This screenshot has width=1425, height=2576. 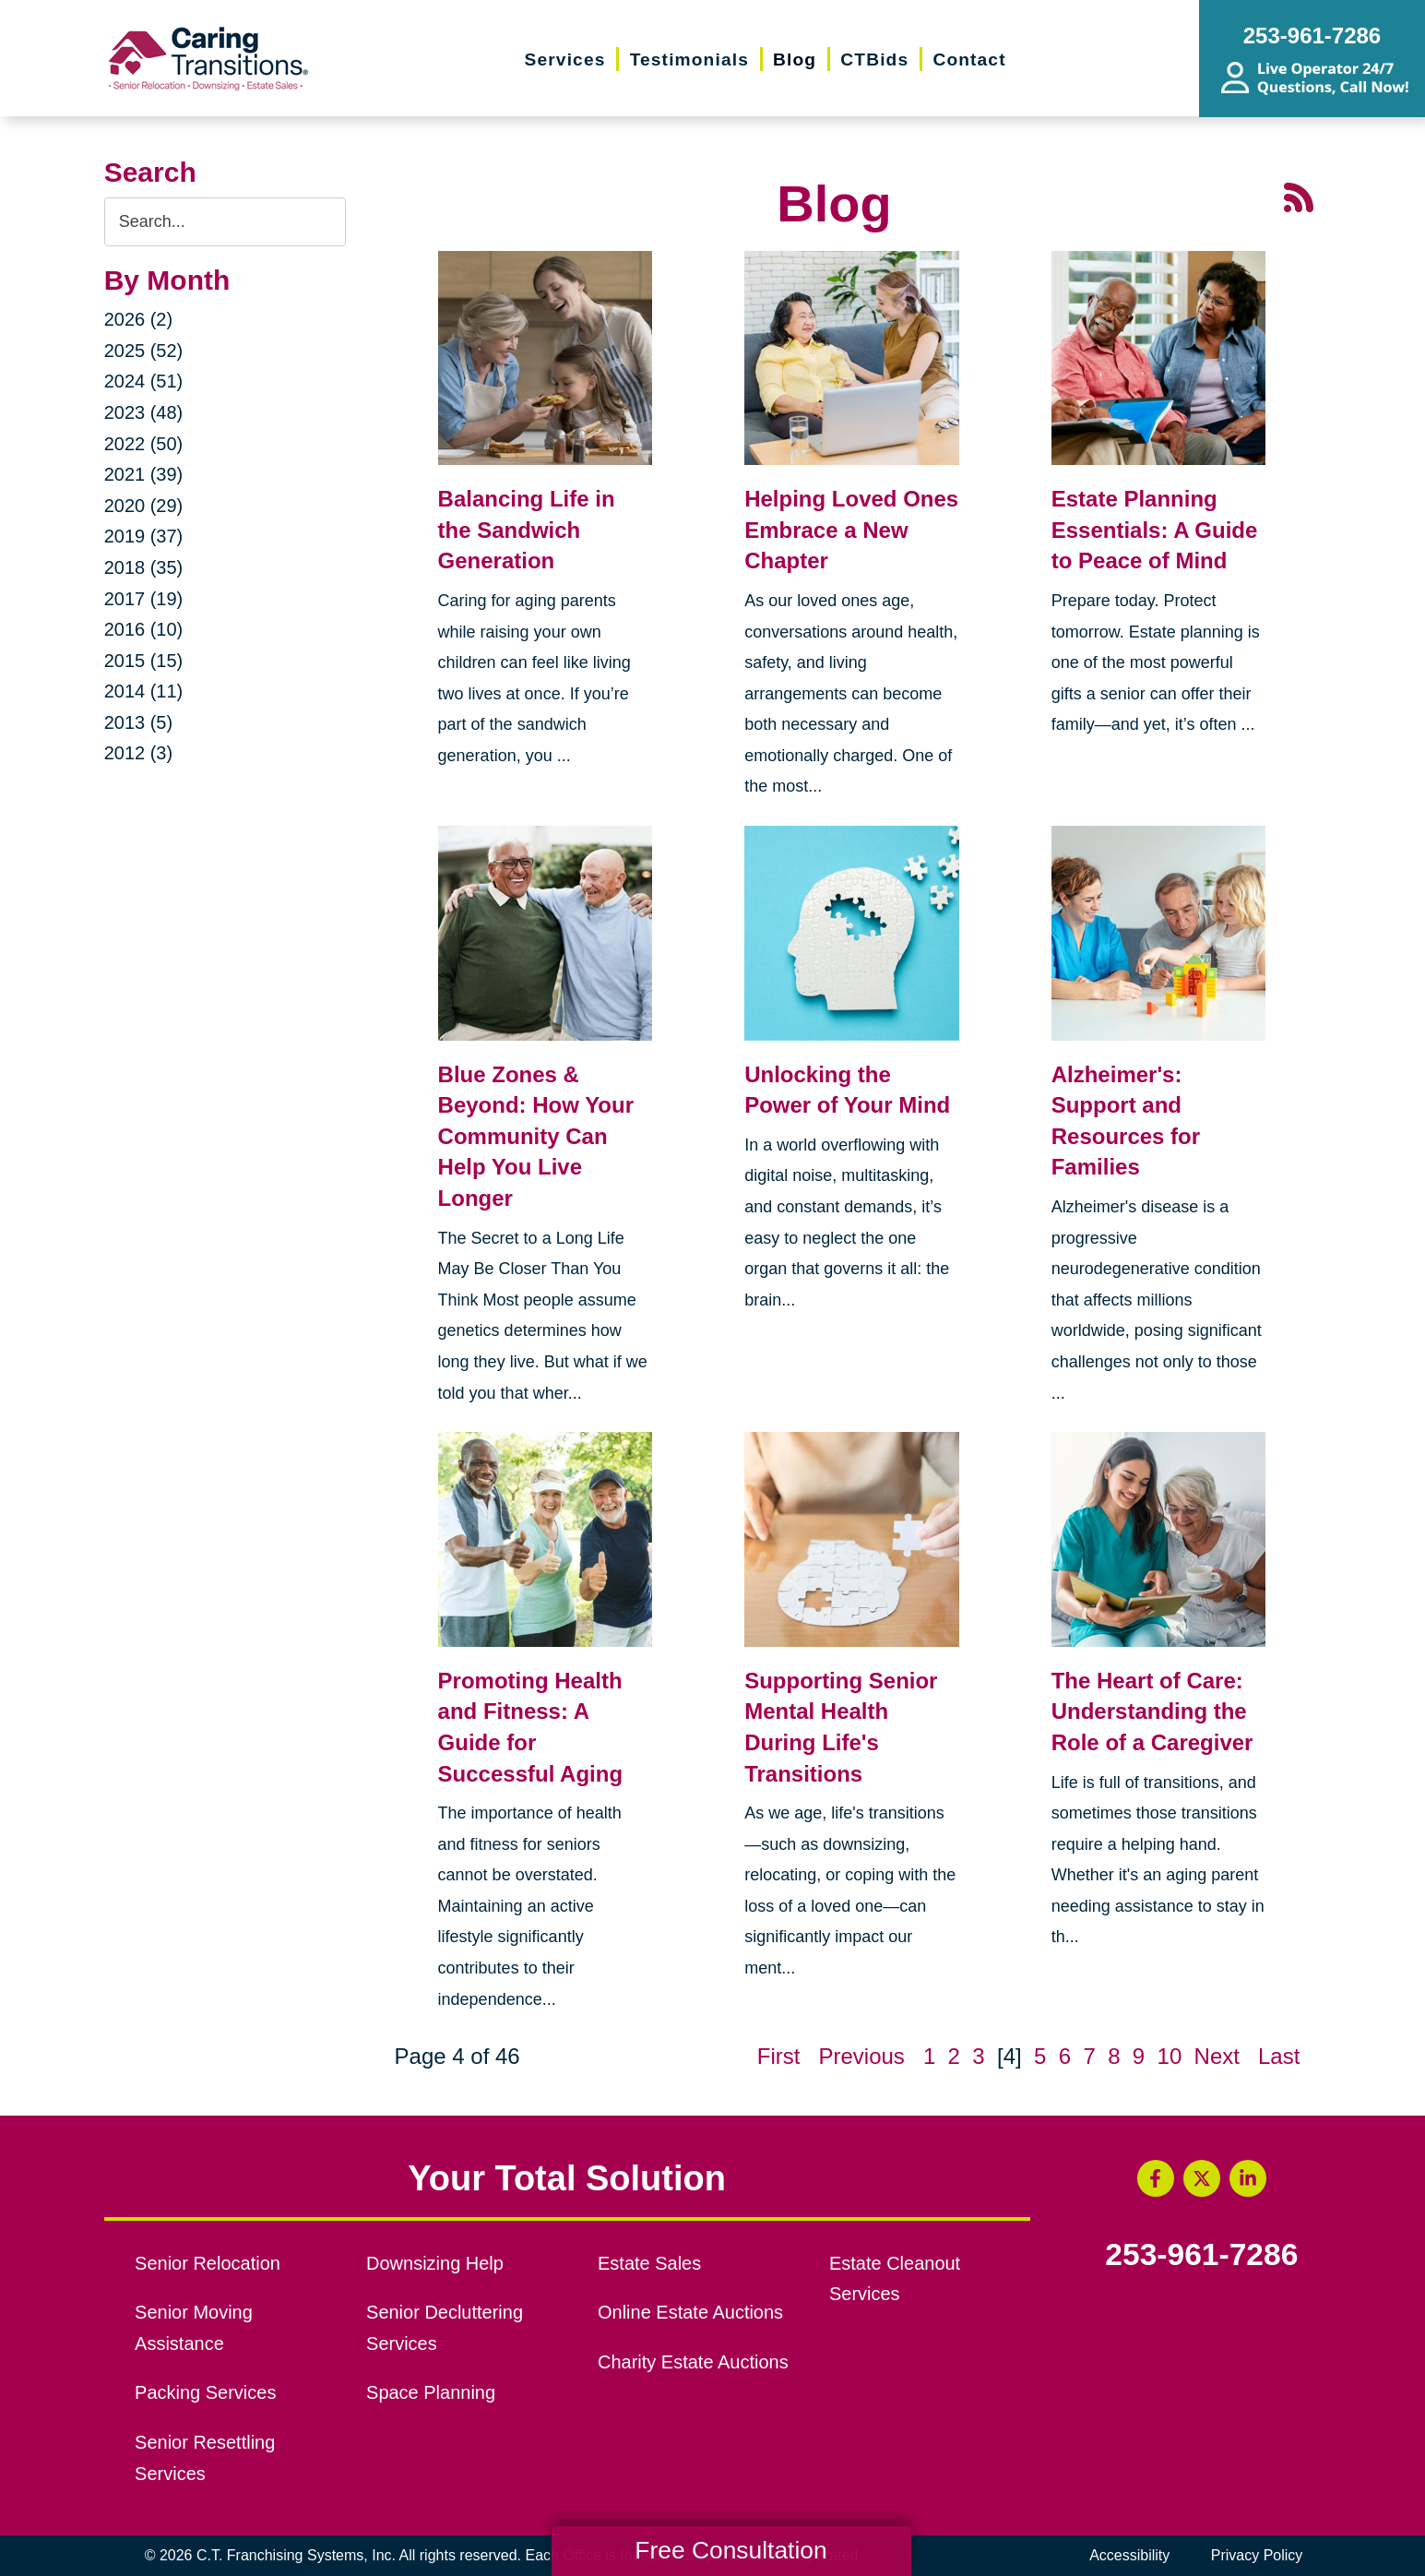 What do you see at coordinates (207, 2263) in the screenshot?
I see `Senior Relocation` at bounding box center [207, 2263].